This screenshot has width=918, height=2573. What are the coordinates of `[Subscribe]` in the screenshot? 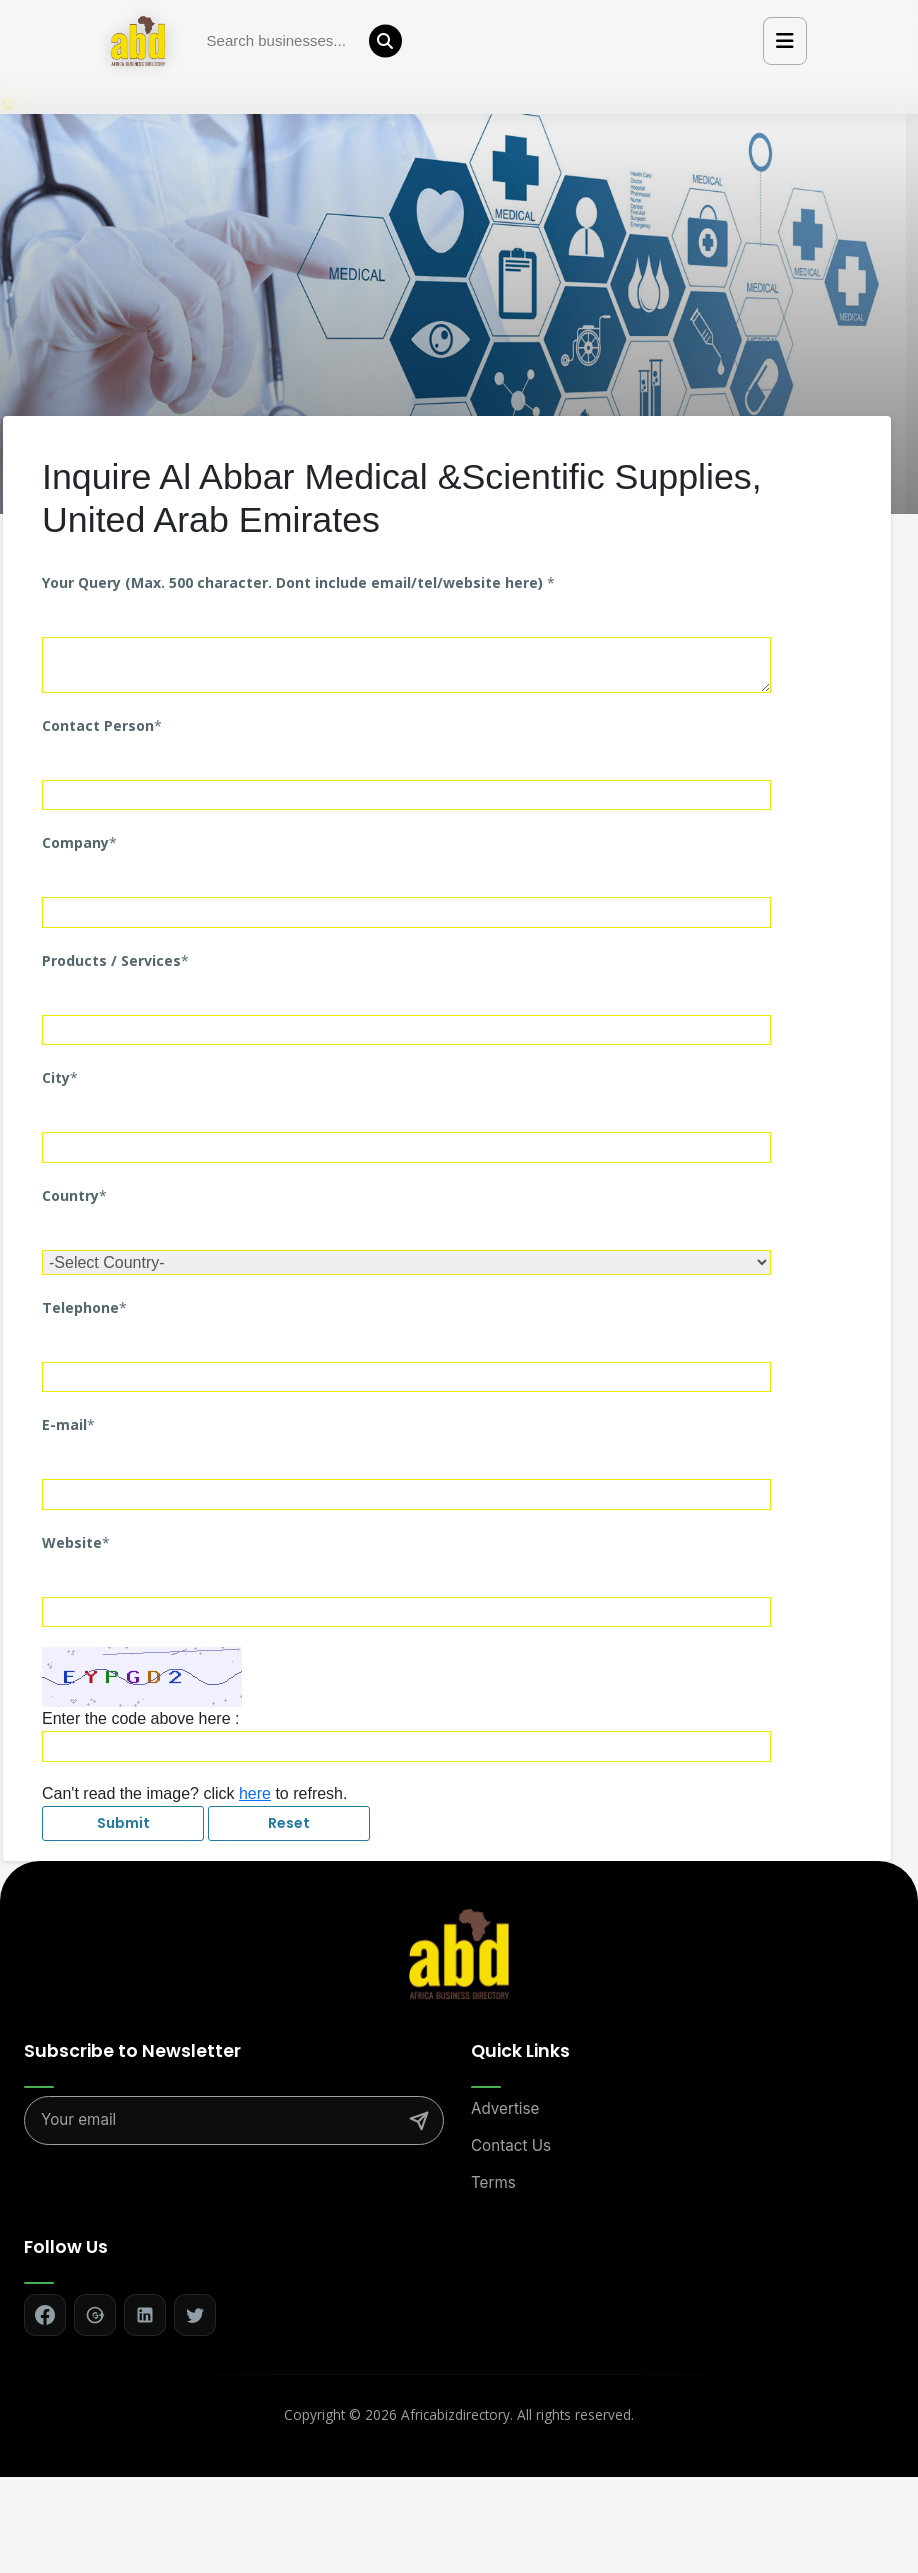 It's located at (419, 2121).